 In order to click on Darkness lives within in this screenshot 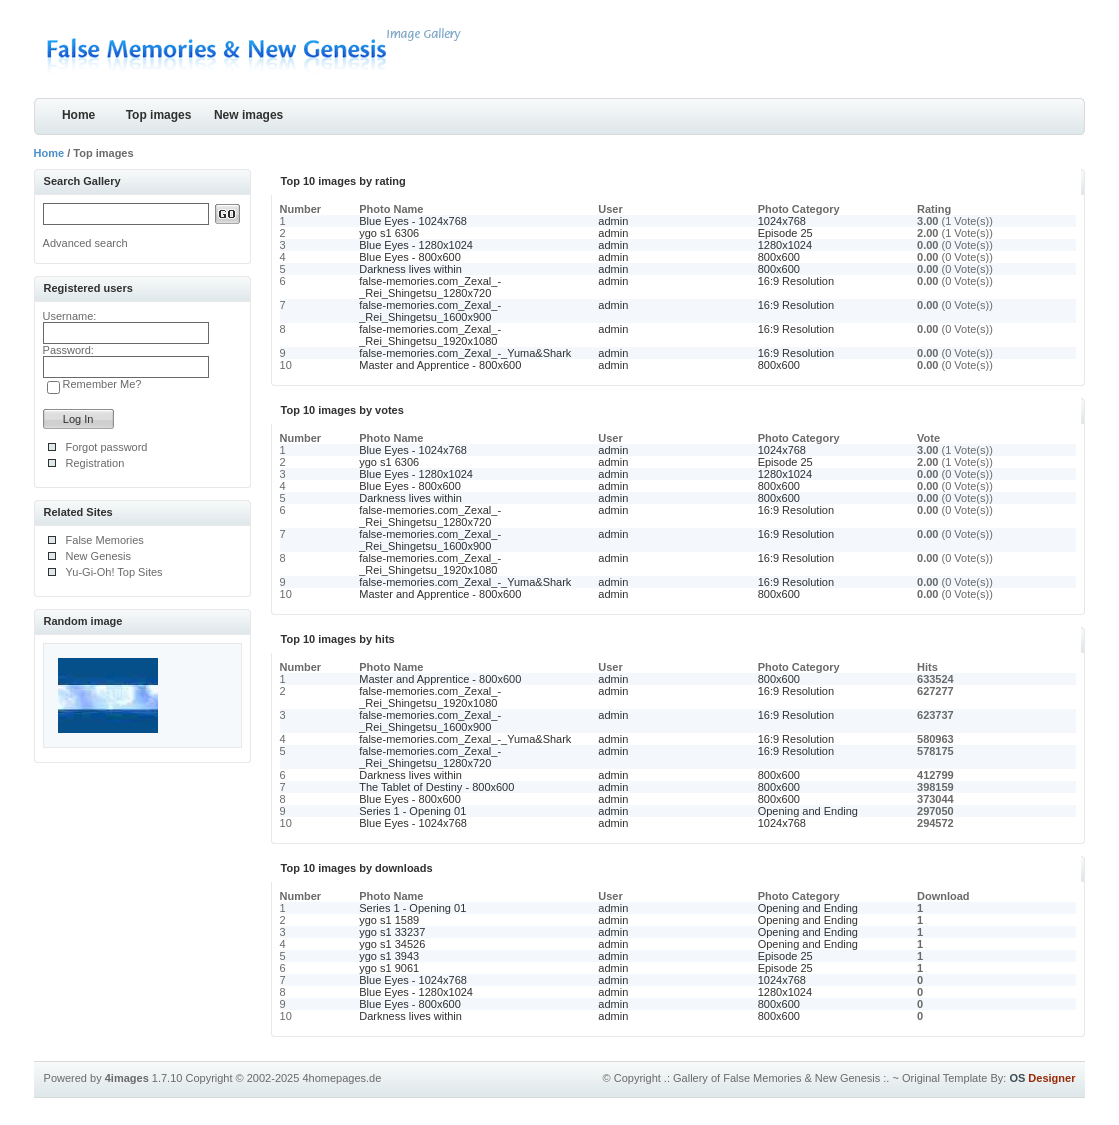, I will do `click(410, 269)`.